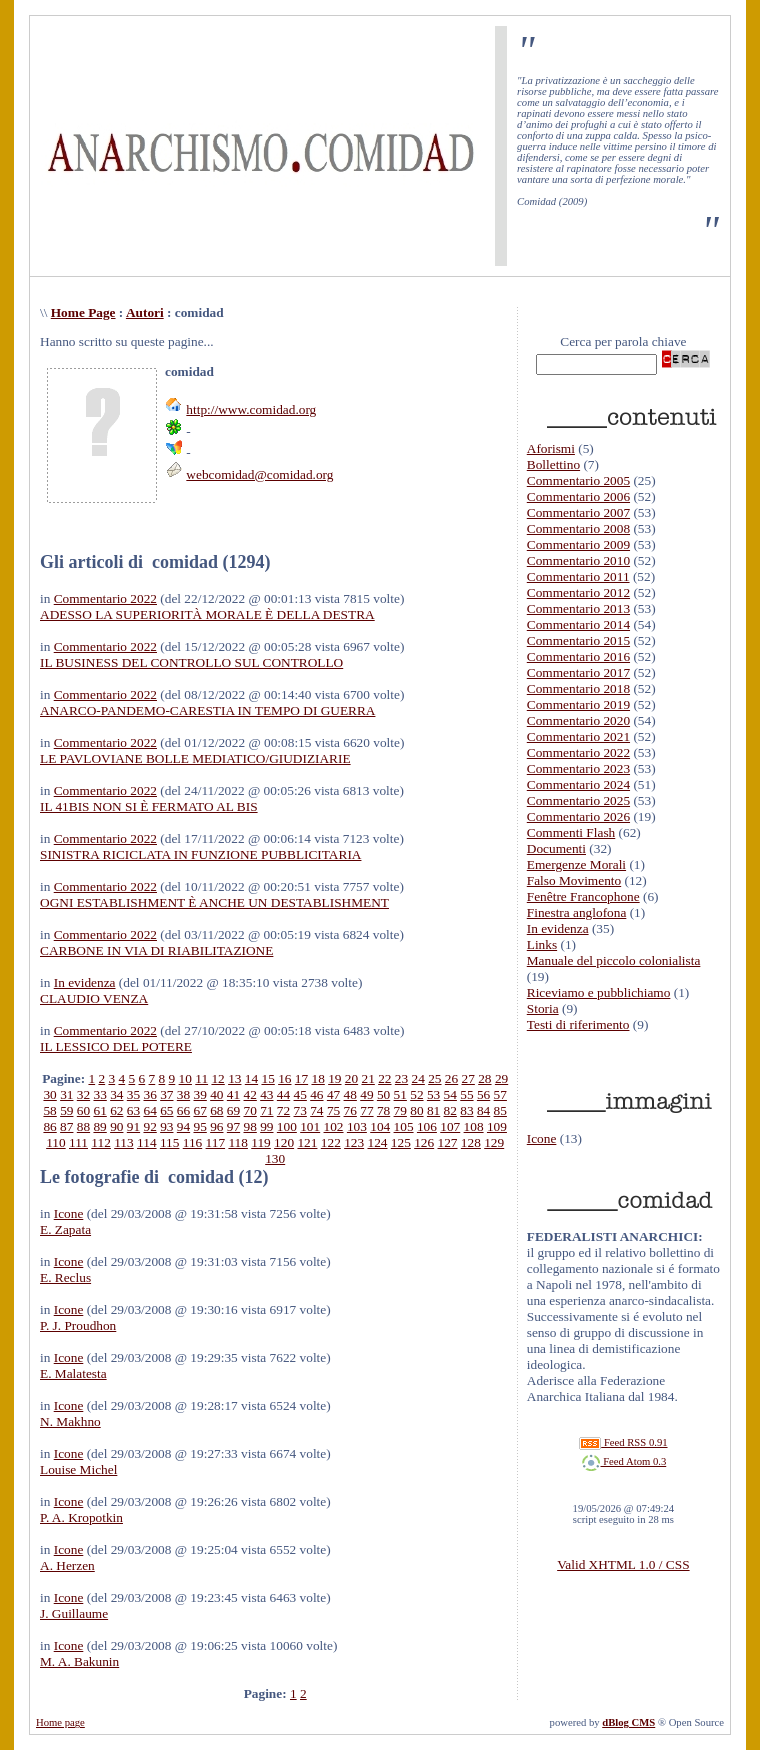 The image size is (760, 1750). I want to click on Commentario 2005, so click(578, 480).